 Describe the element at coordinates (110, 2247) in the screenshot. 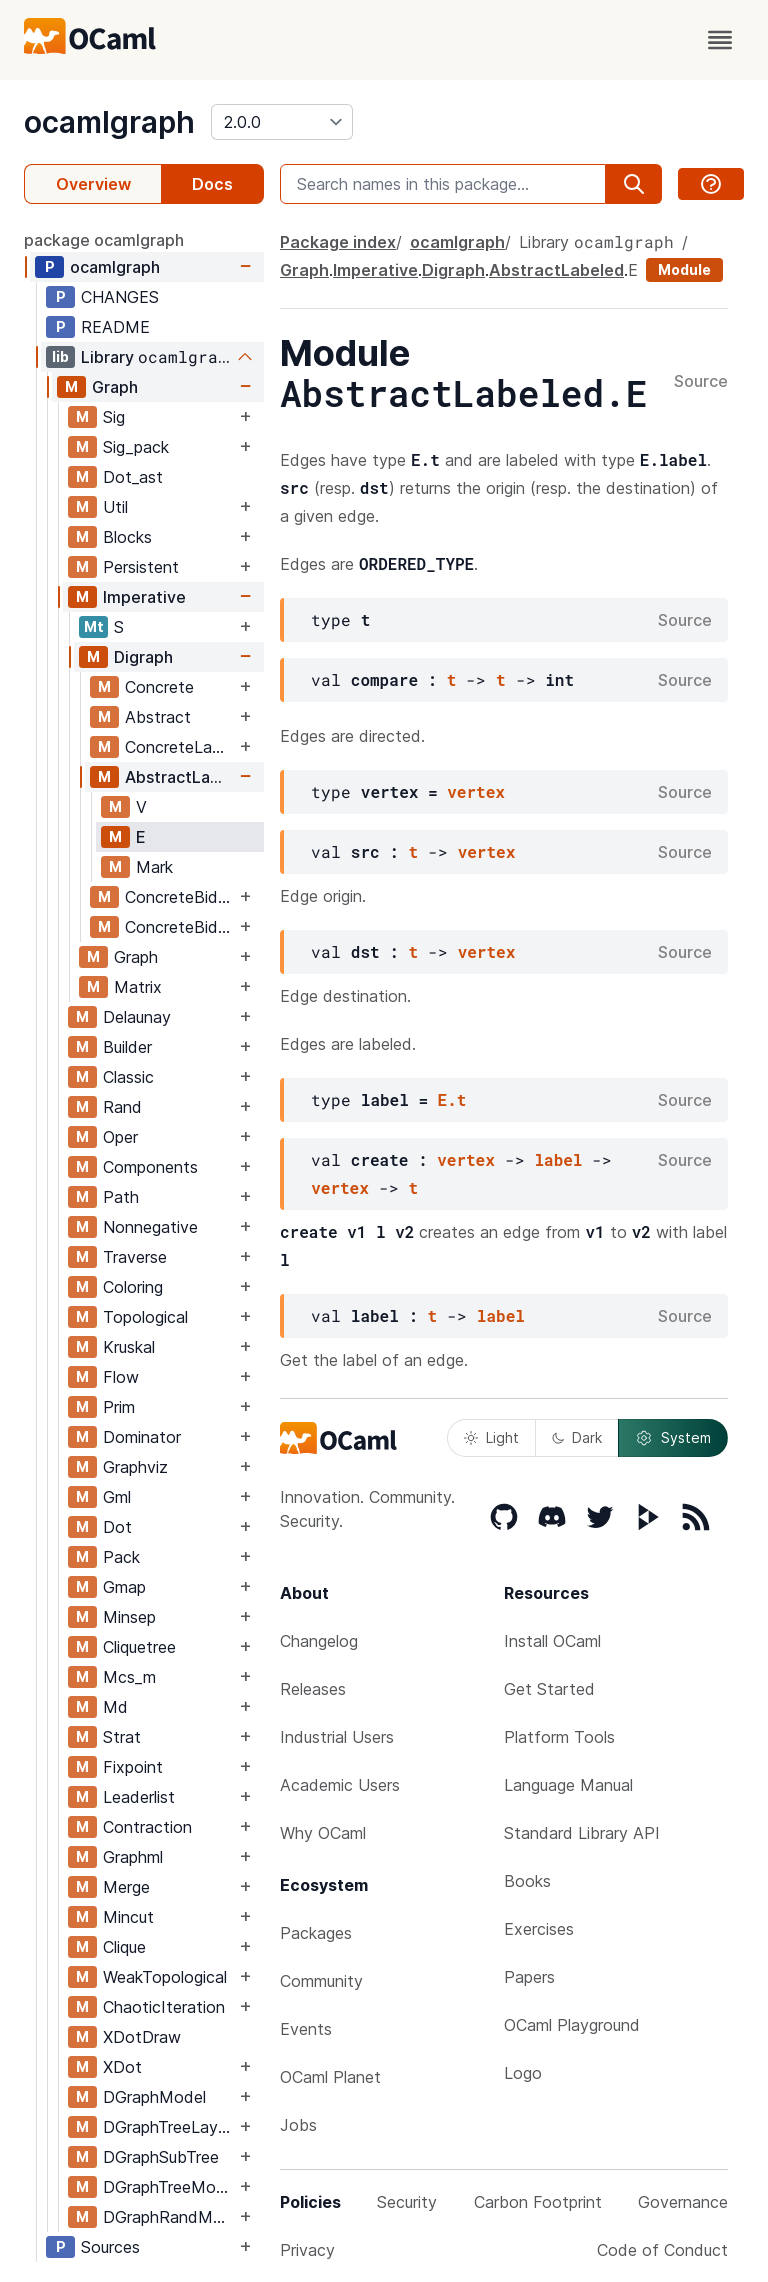

I see `Sources` at that location.